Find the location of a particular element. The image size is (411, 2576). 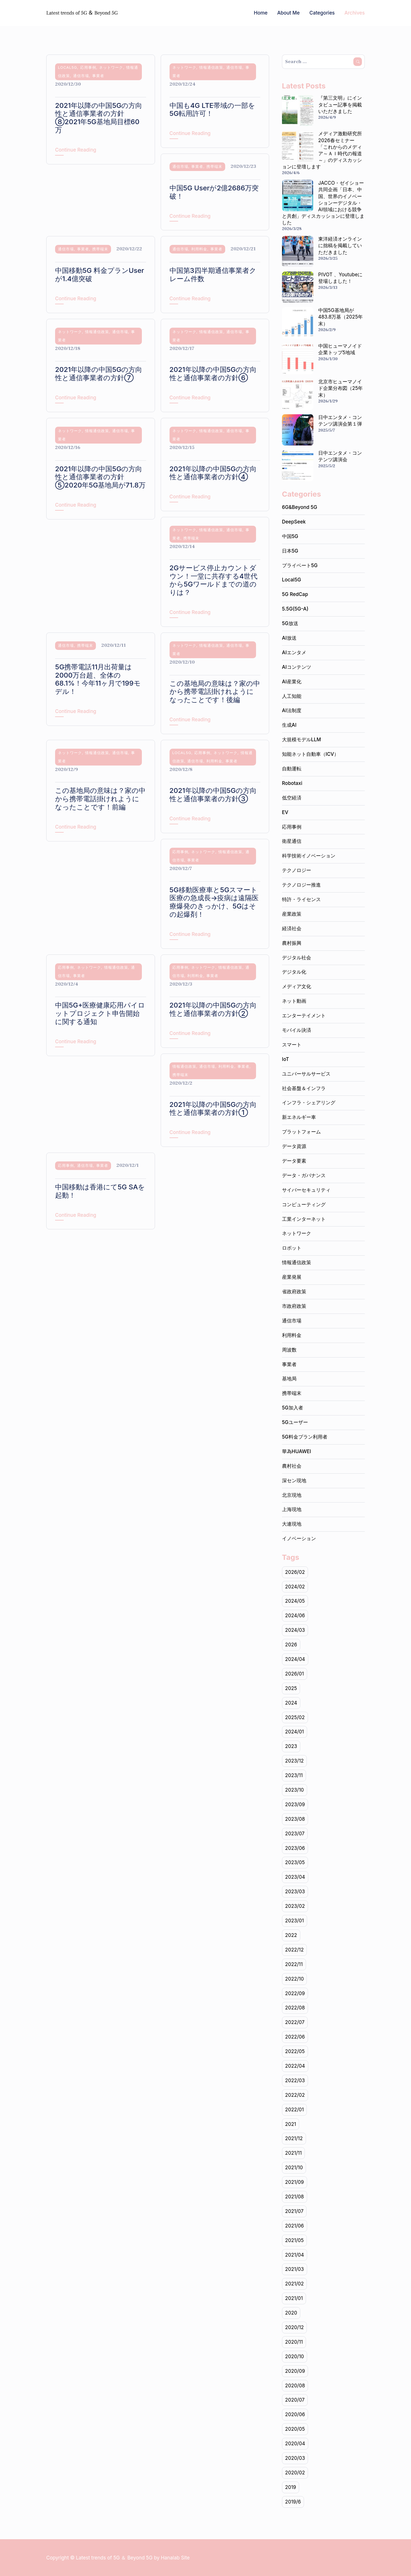

2022/05 [2022/05 (18個の項目)] is located at coordinates (295, 2051).